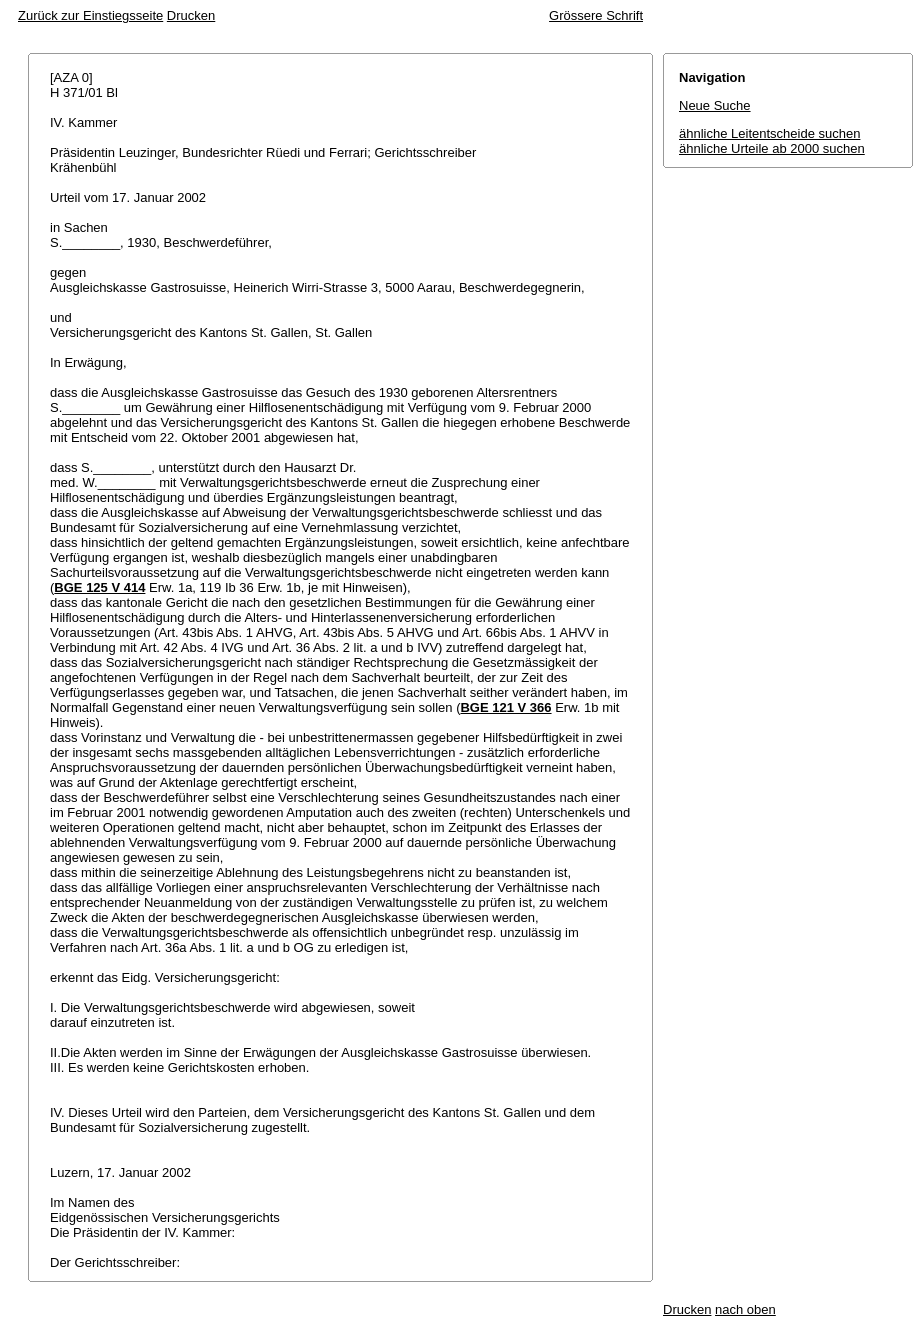  Describe the element at coordinates (596, 15) in the screenshot. I see `Grössere Schrift` at that location.